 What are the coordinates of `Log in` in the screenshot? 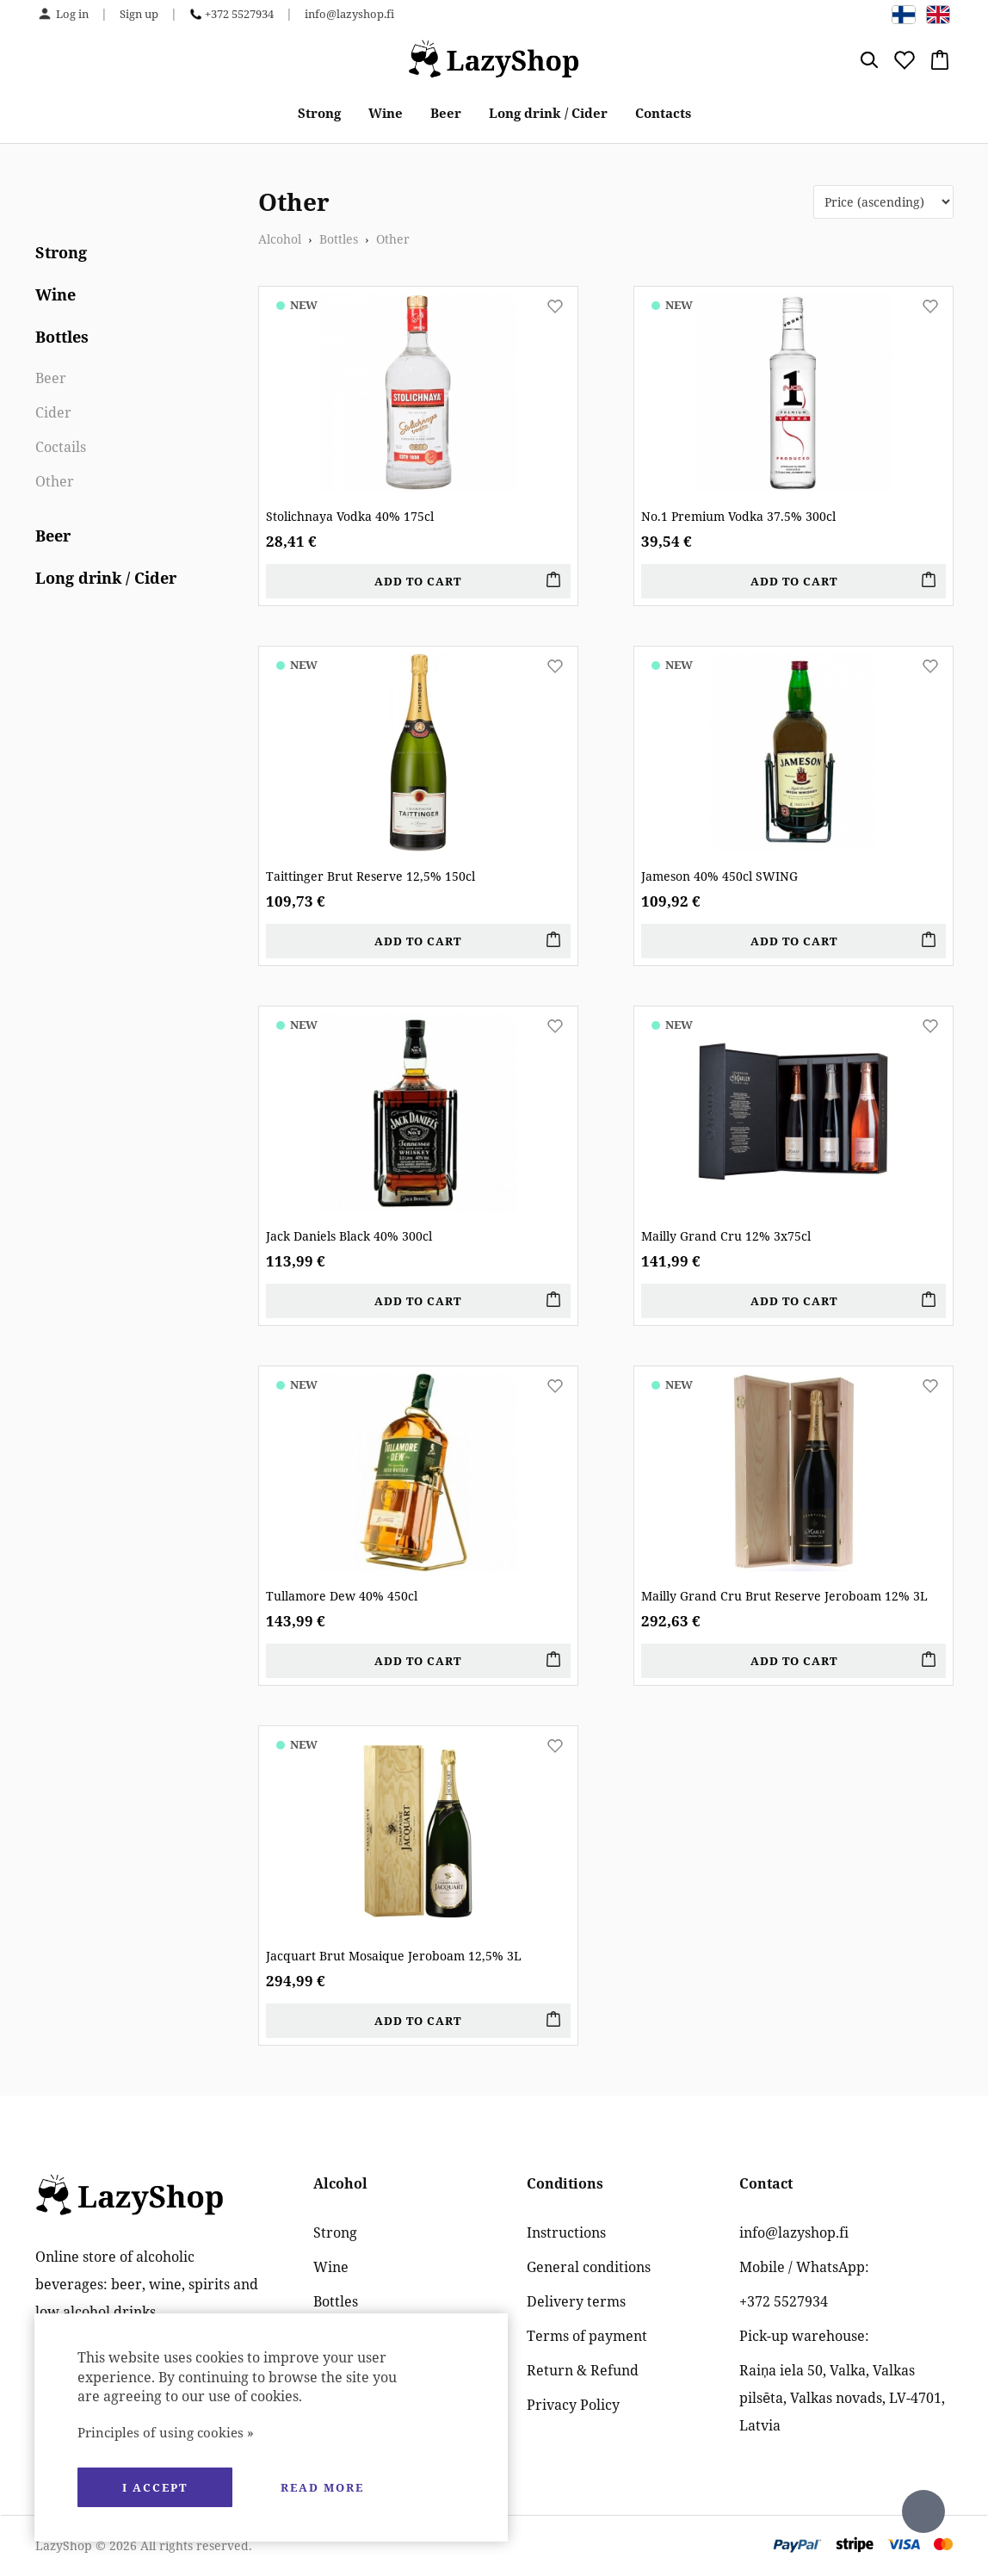 It's located at (72, 14).